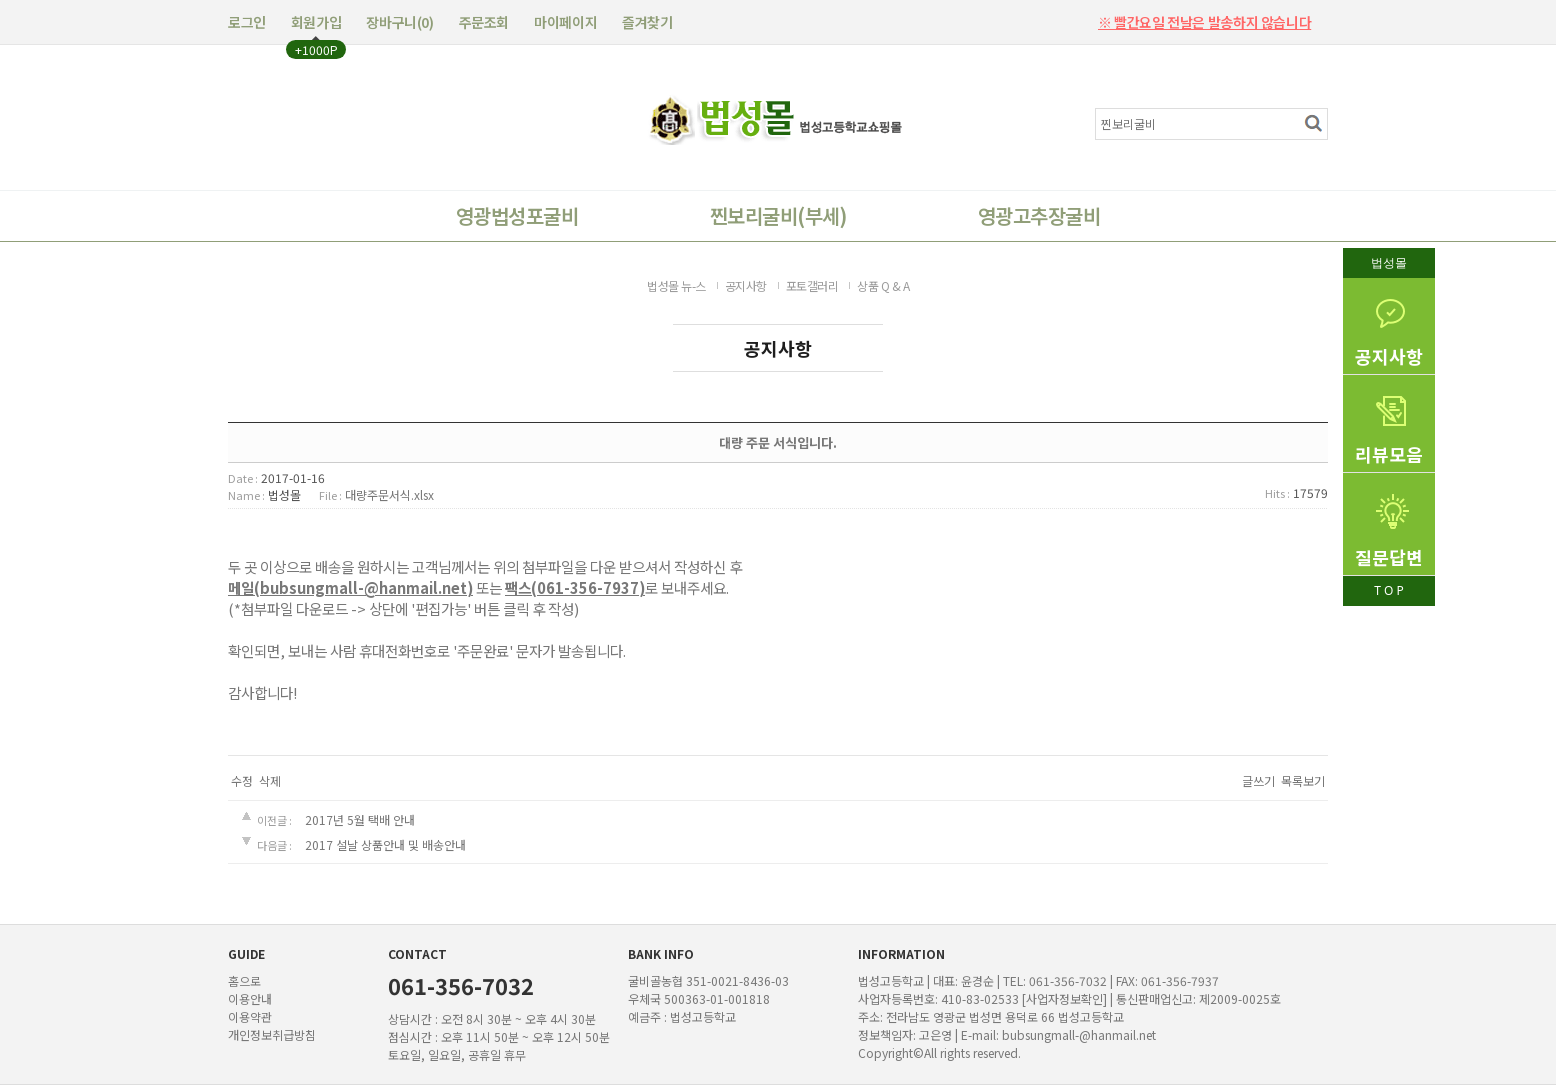 The image size is (1556, 1085). Describe the element at coordinates (883, 285) in the screenshot. I see `상품 Q & A` at that location.